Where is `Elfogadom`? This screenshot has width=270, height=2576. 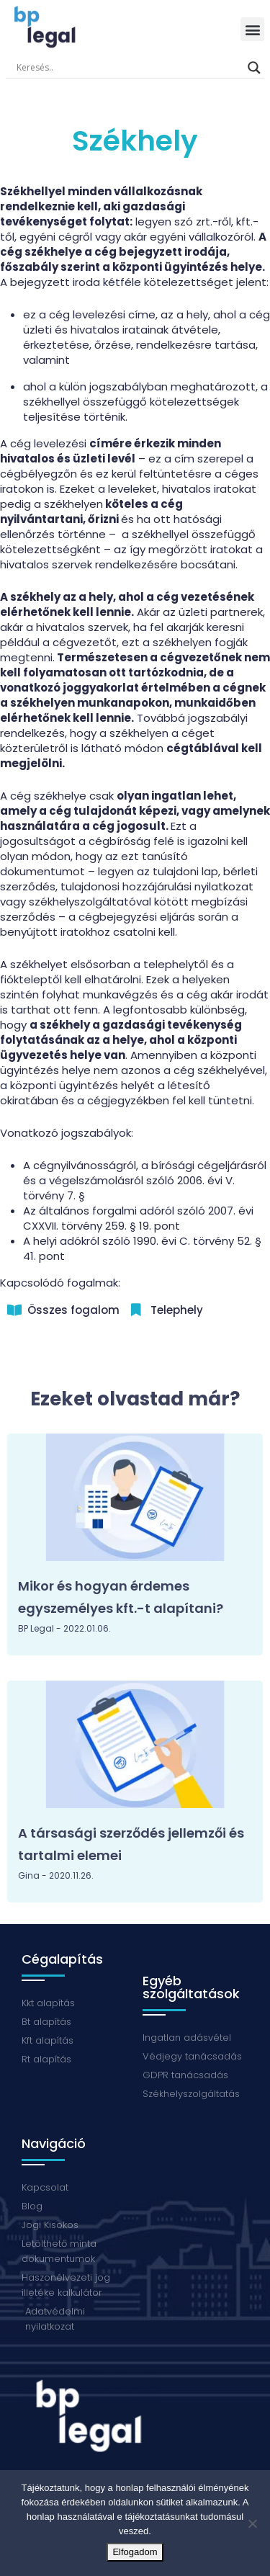
Elfogadom is located at coordinates (134, 2551).